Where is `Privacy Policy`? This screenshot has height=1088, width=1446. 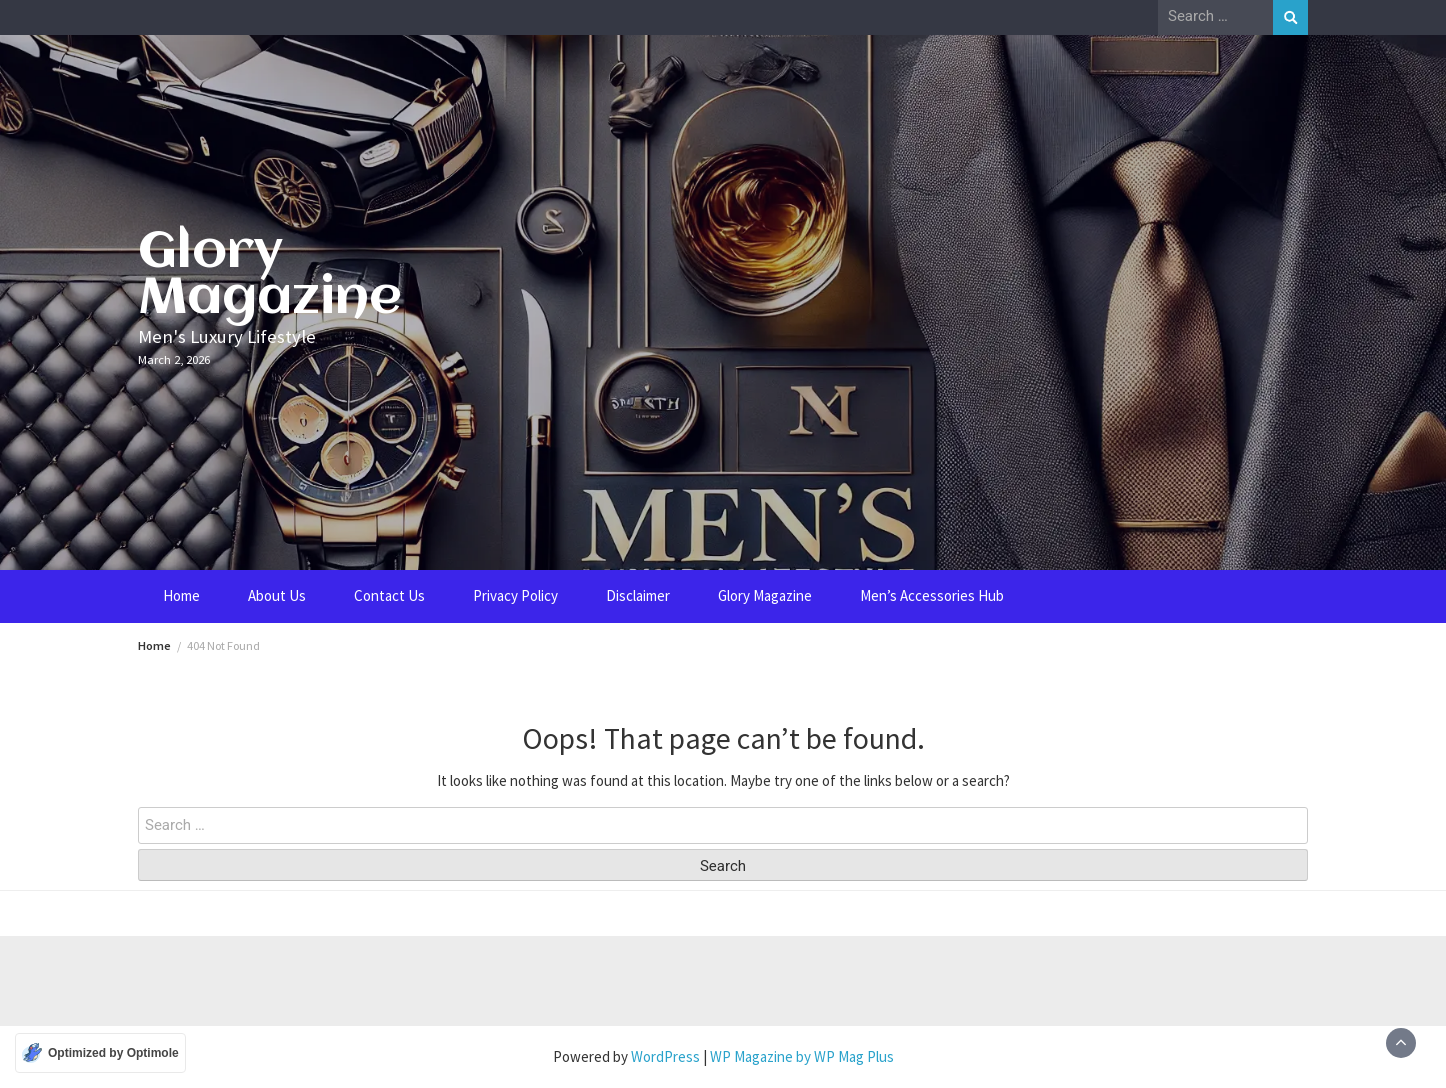
Privacy Policy is located at coordinates (515, 595).